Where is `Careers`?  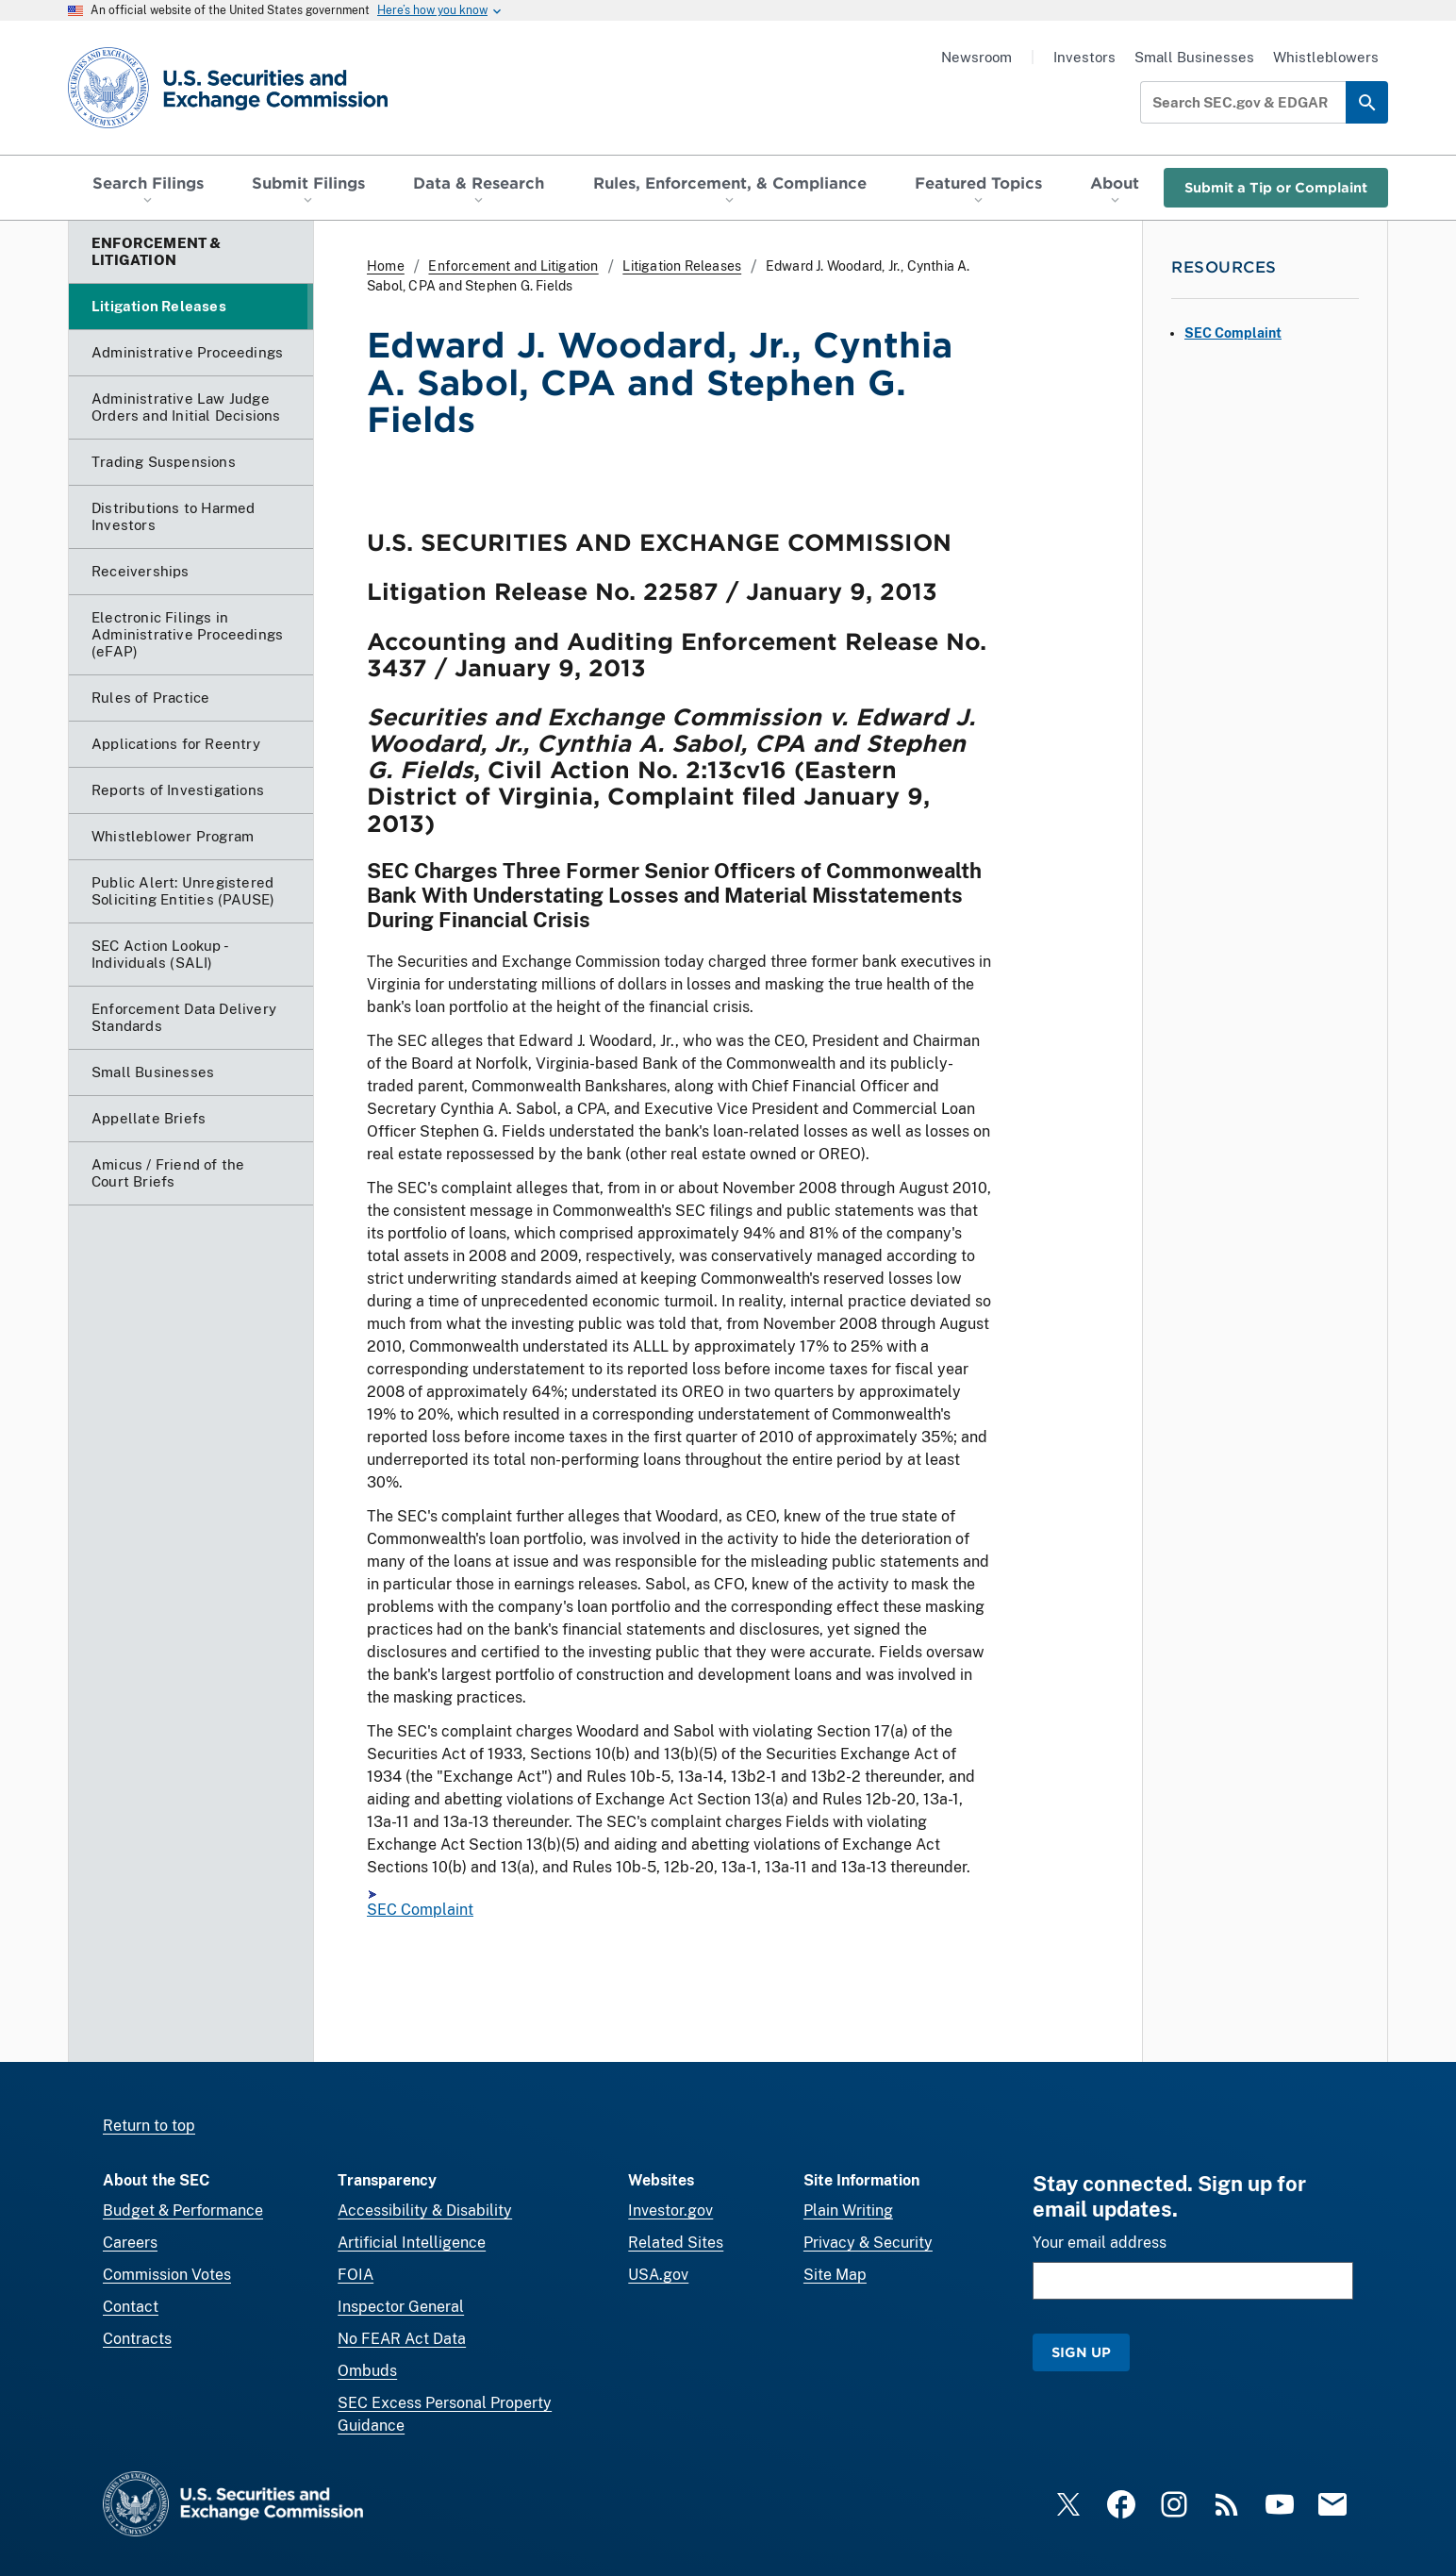 Careers is located at coordinates (130, 2243).